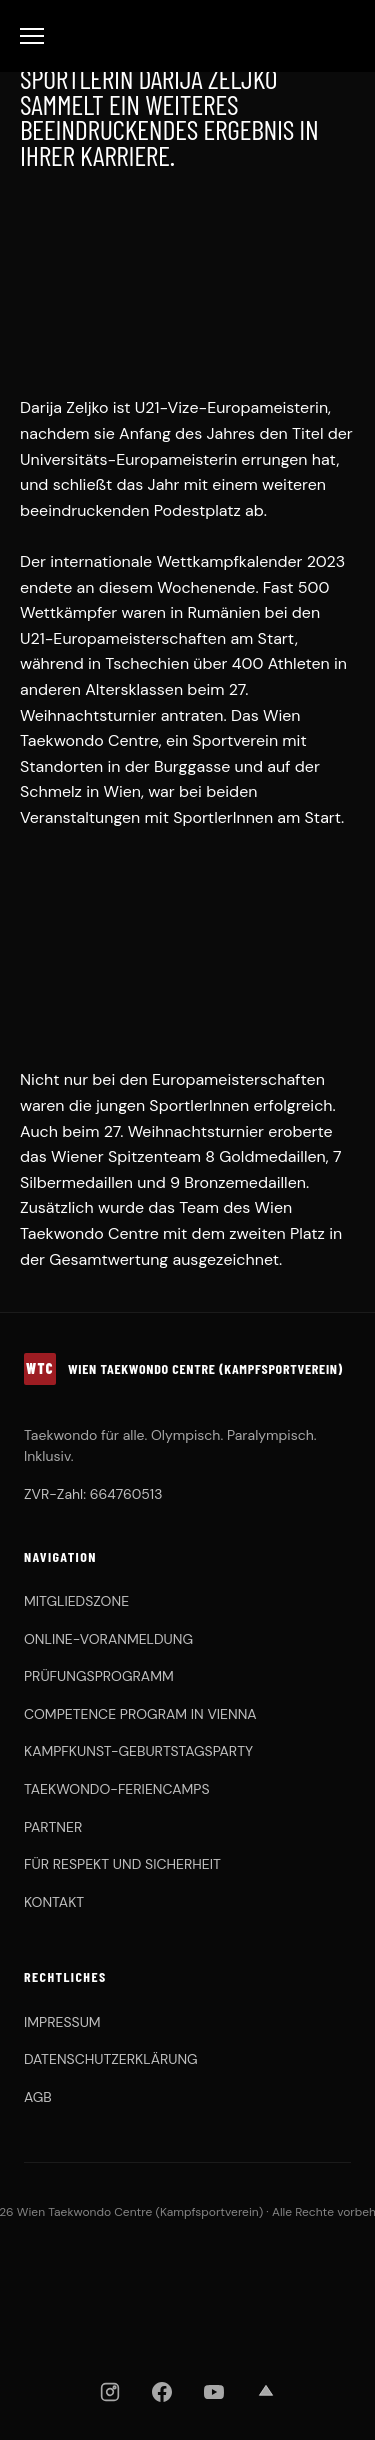 This screenshot has height=2440, width=375. Describe the element at coordinates (62, 2022) in the screenshot. I see `IMPRESSUM` at that location.